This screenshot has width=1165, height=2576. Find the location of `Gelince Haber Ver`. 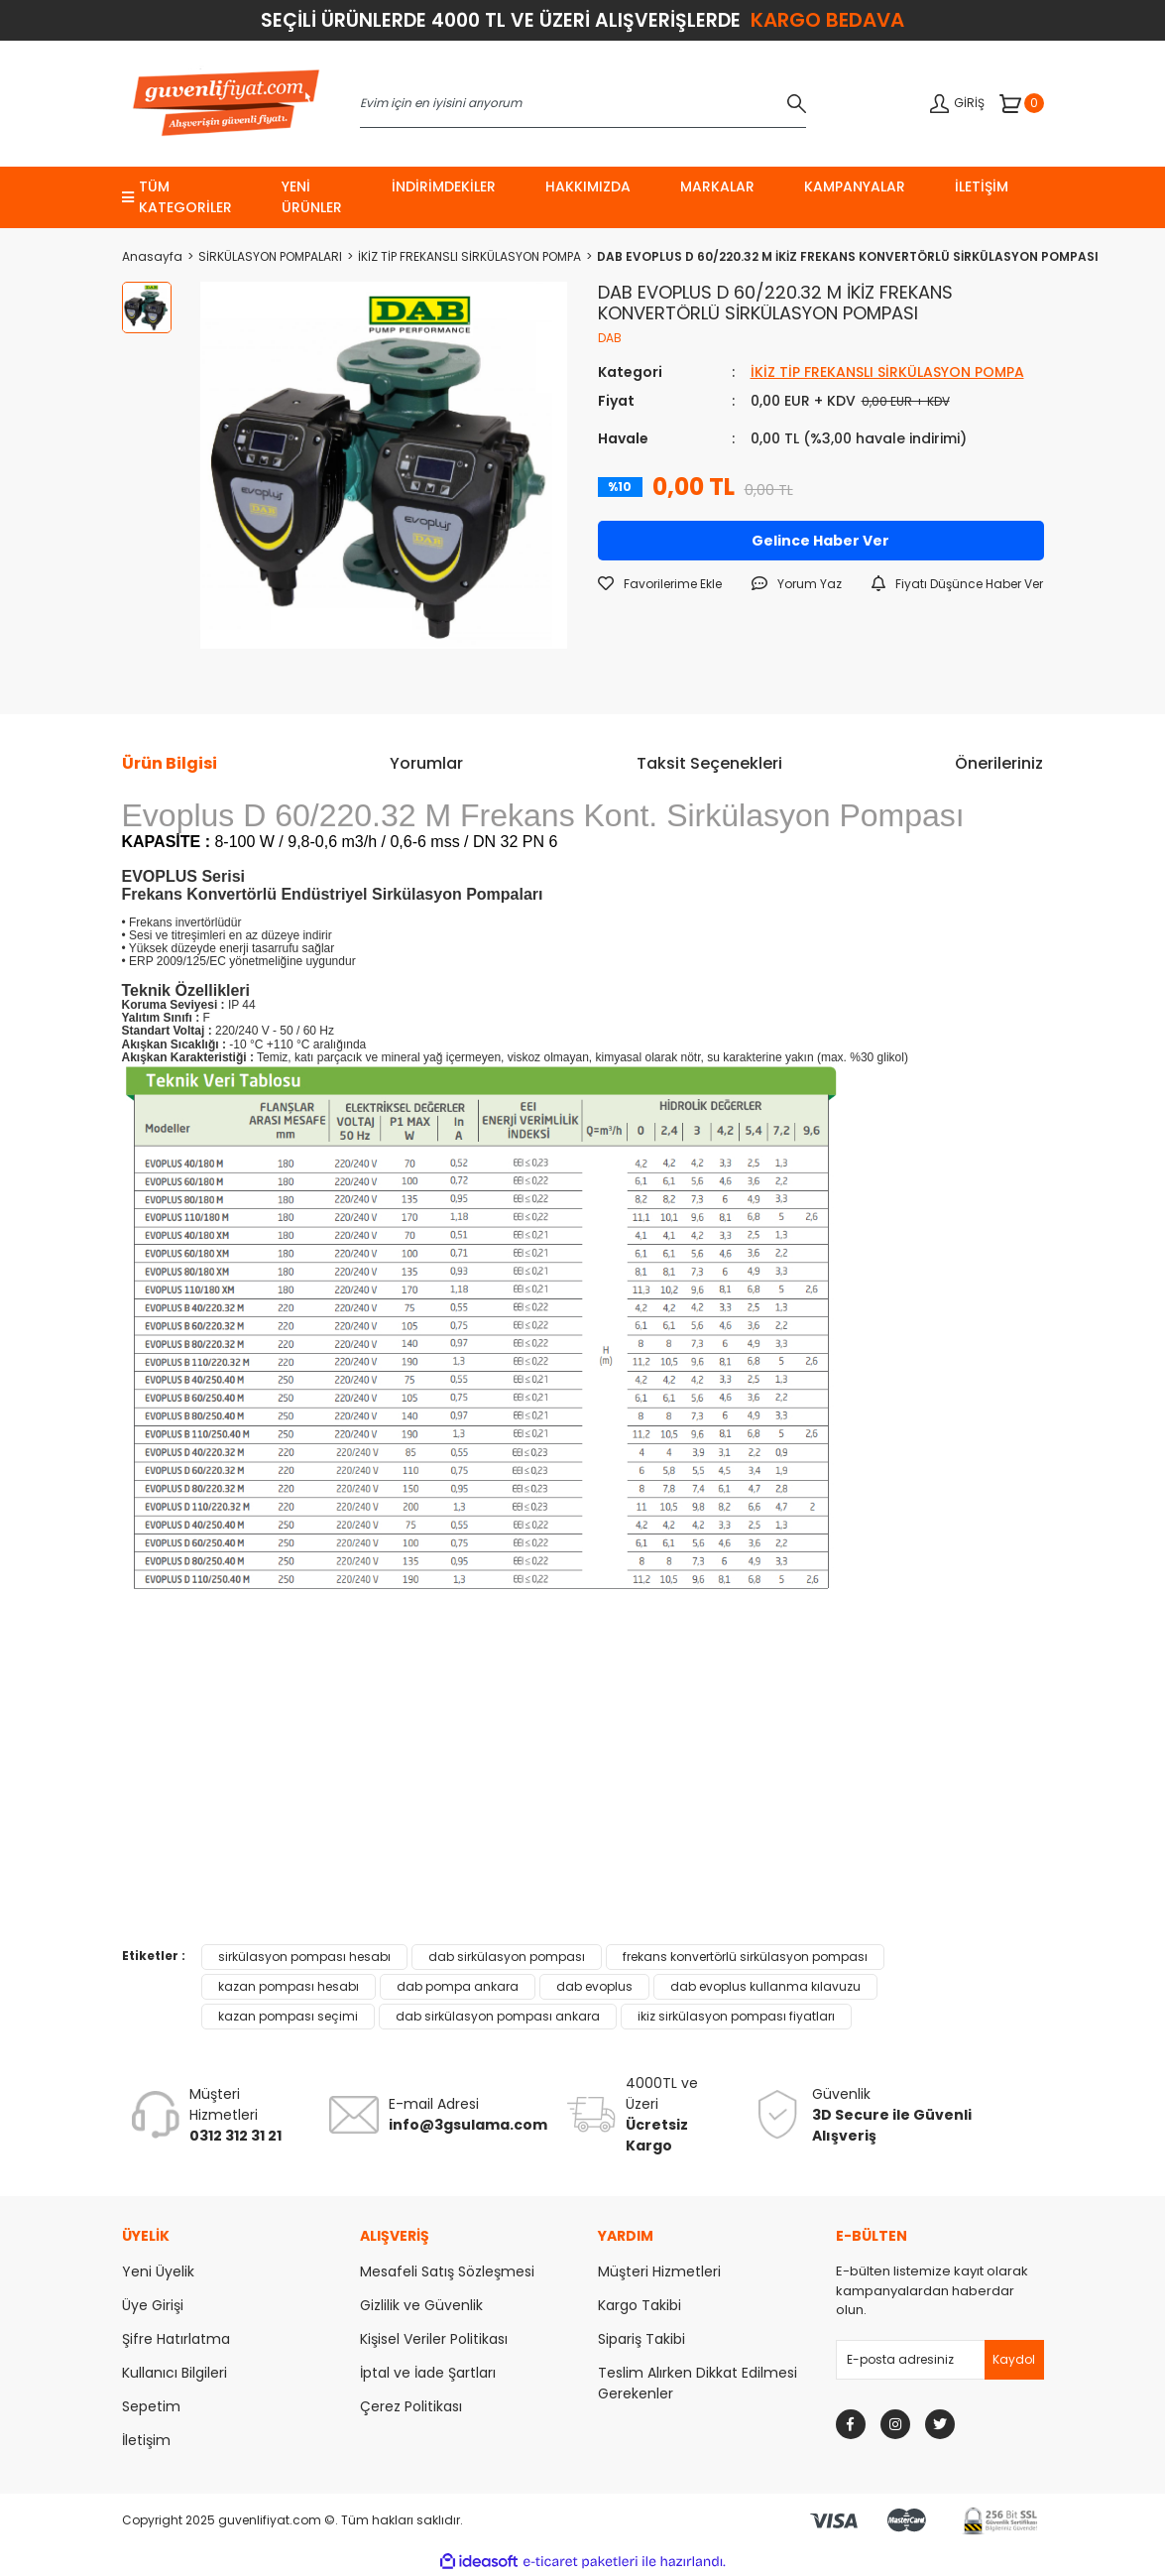

Gelince Haber Ver is located at coordinates (820, 541).